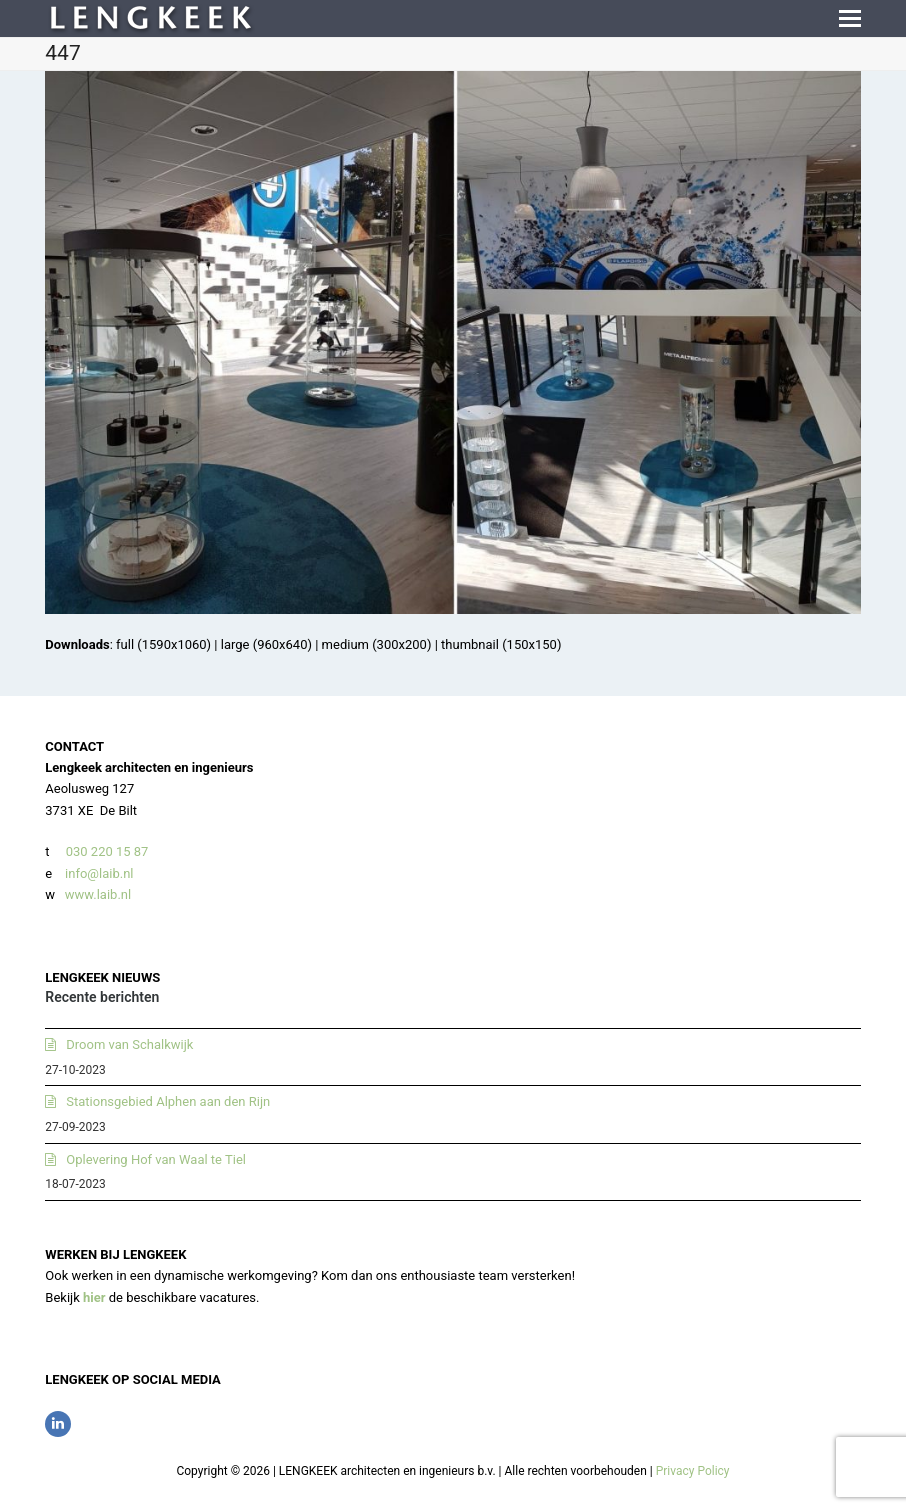 This screenshot has height=1511, width=906. Describe the element at coordinates (377, 644) in the screenshot. I see `medium (300x200)` at that location.